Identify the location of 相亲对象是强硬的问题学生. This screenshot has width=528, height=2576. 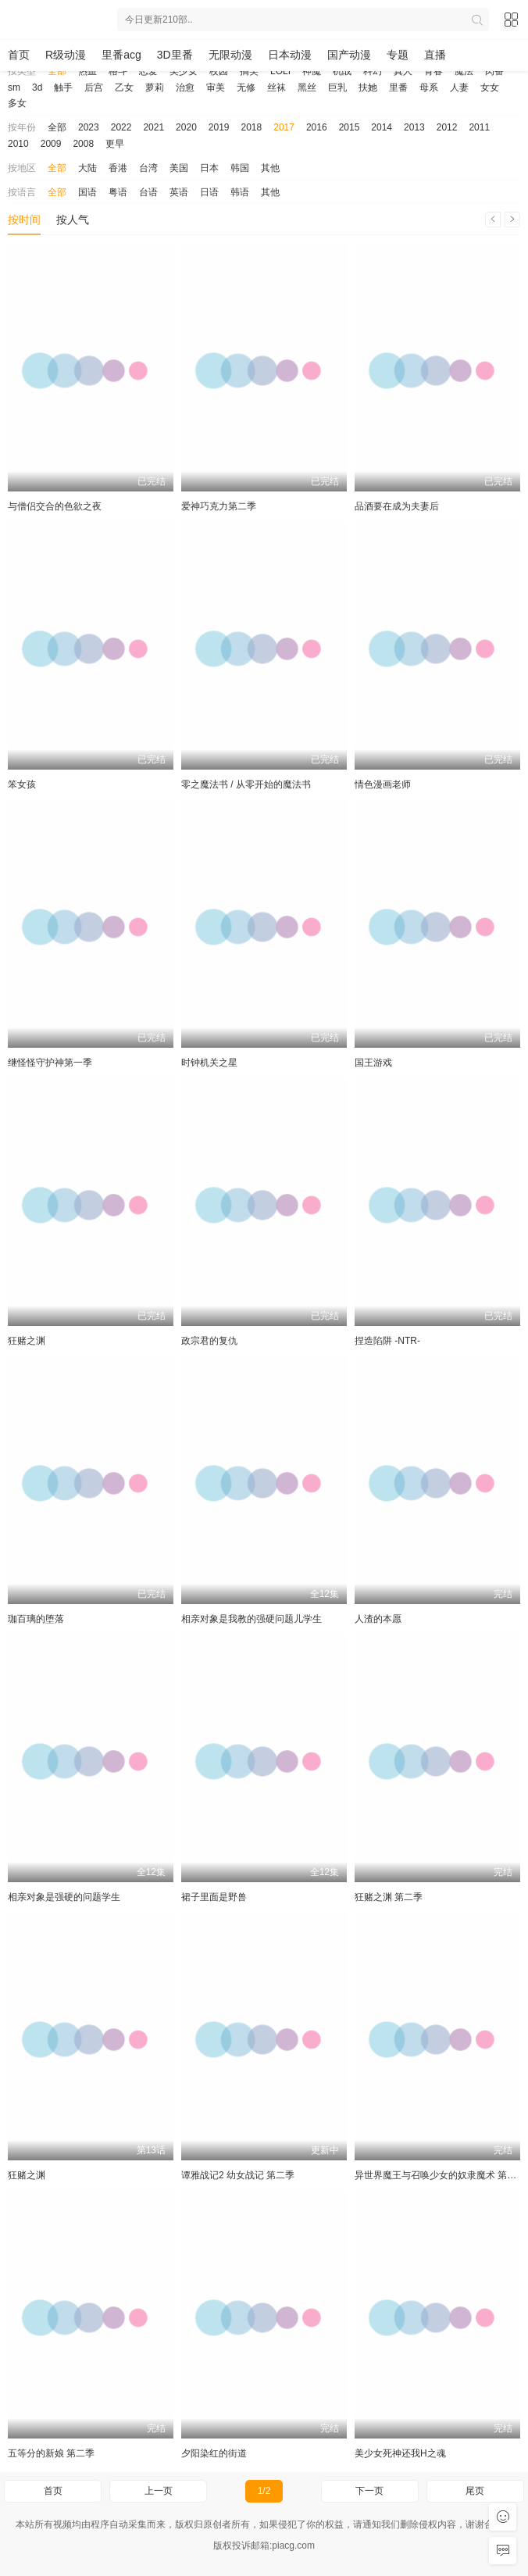
(64, 1897).